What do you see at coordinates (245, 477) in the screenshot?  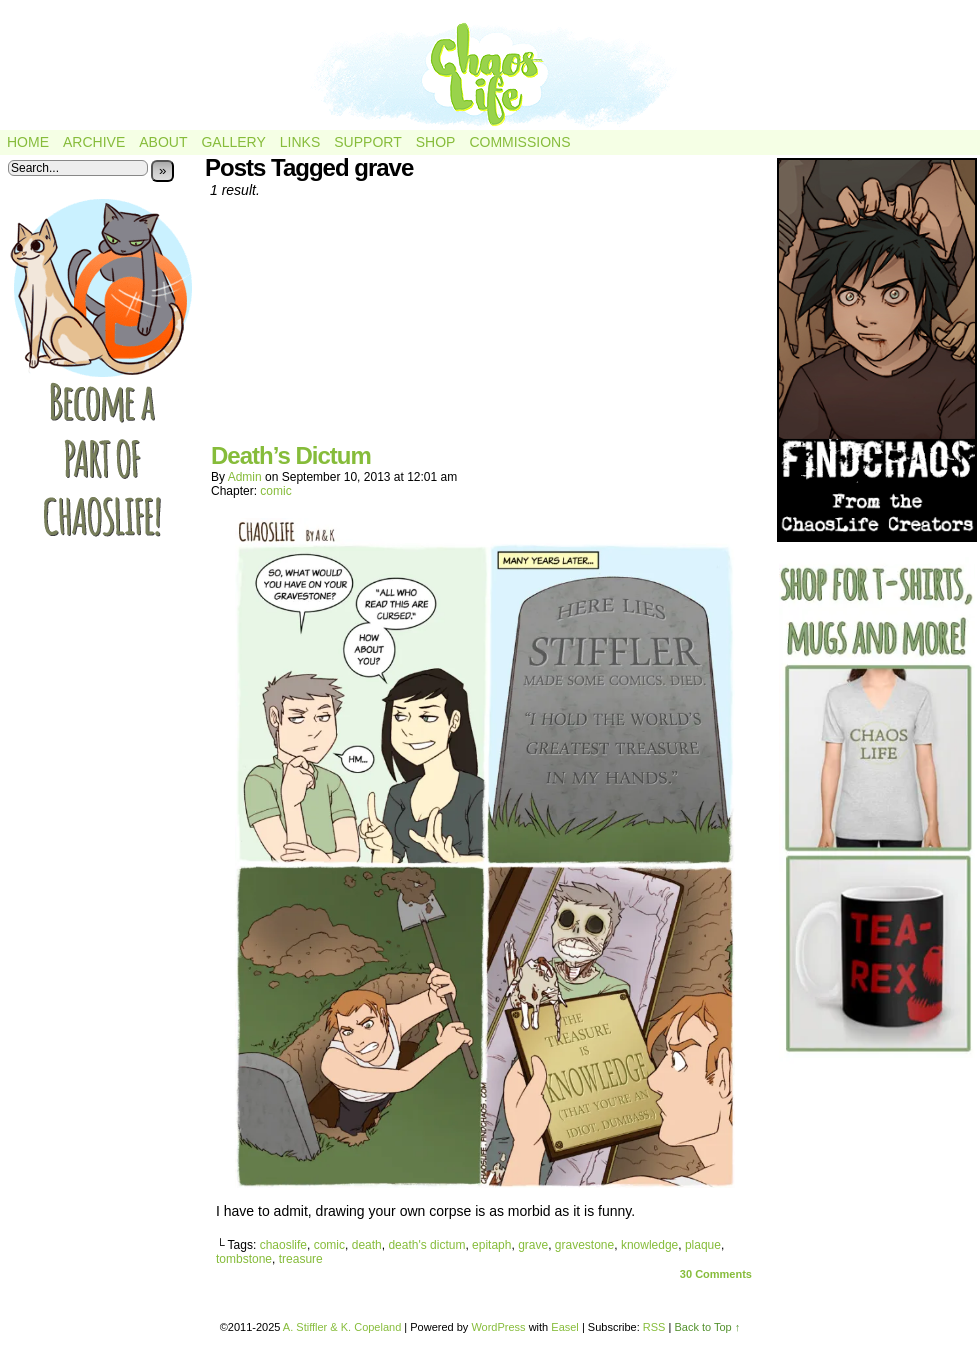 I see `admin` at bounding box center [245, 477].